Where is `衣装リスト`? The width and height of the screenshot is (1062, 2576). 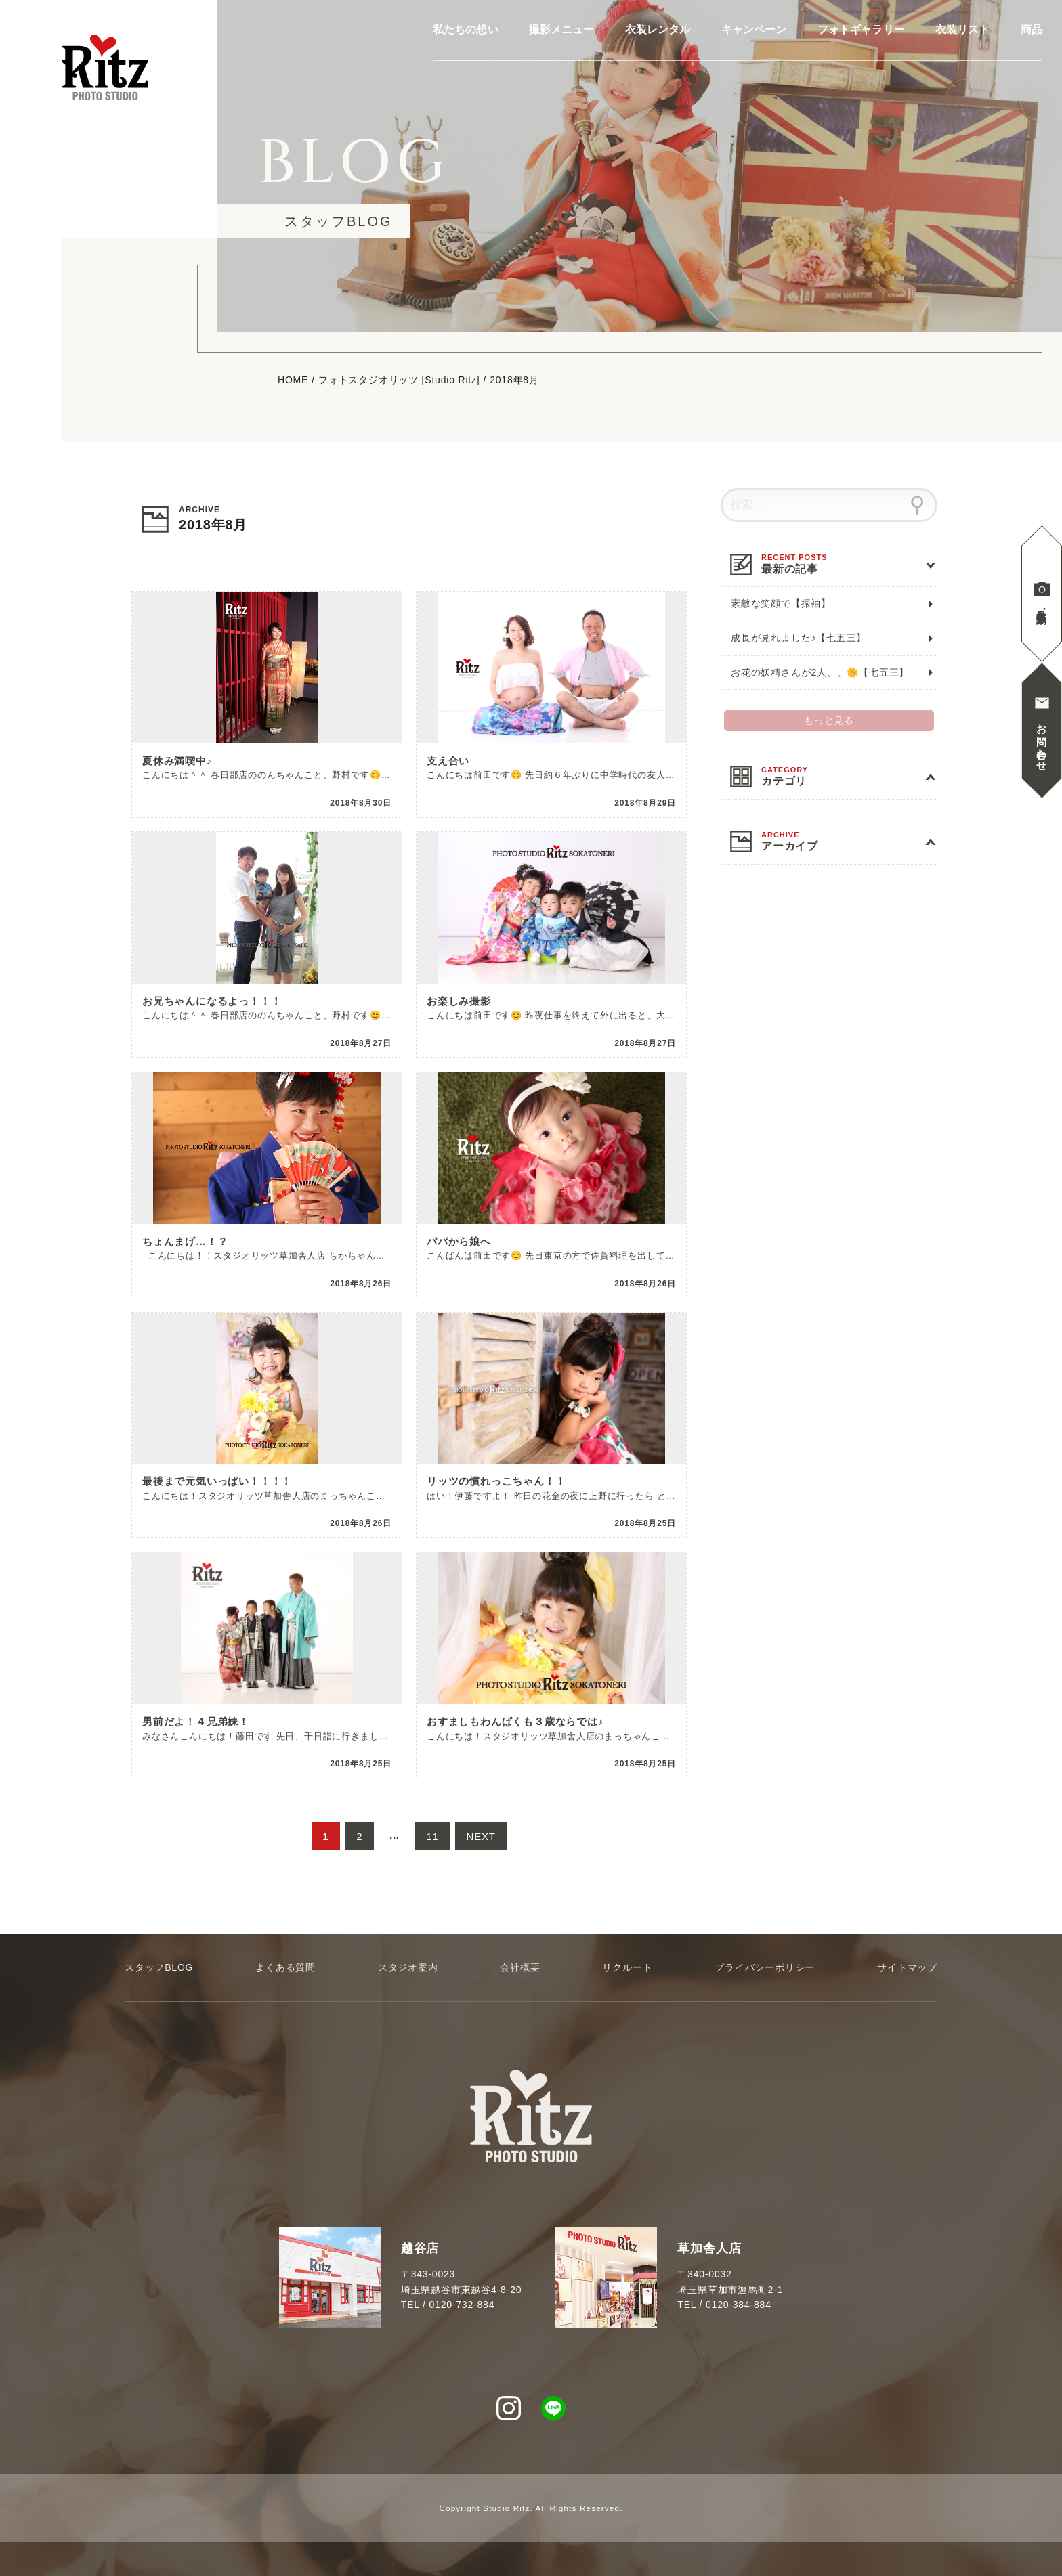
衣装リスト is located at coordinates (962, 29).